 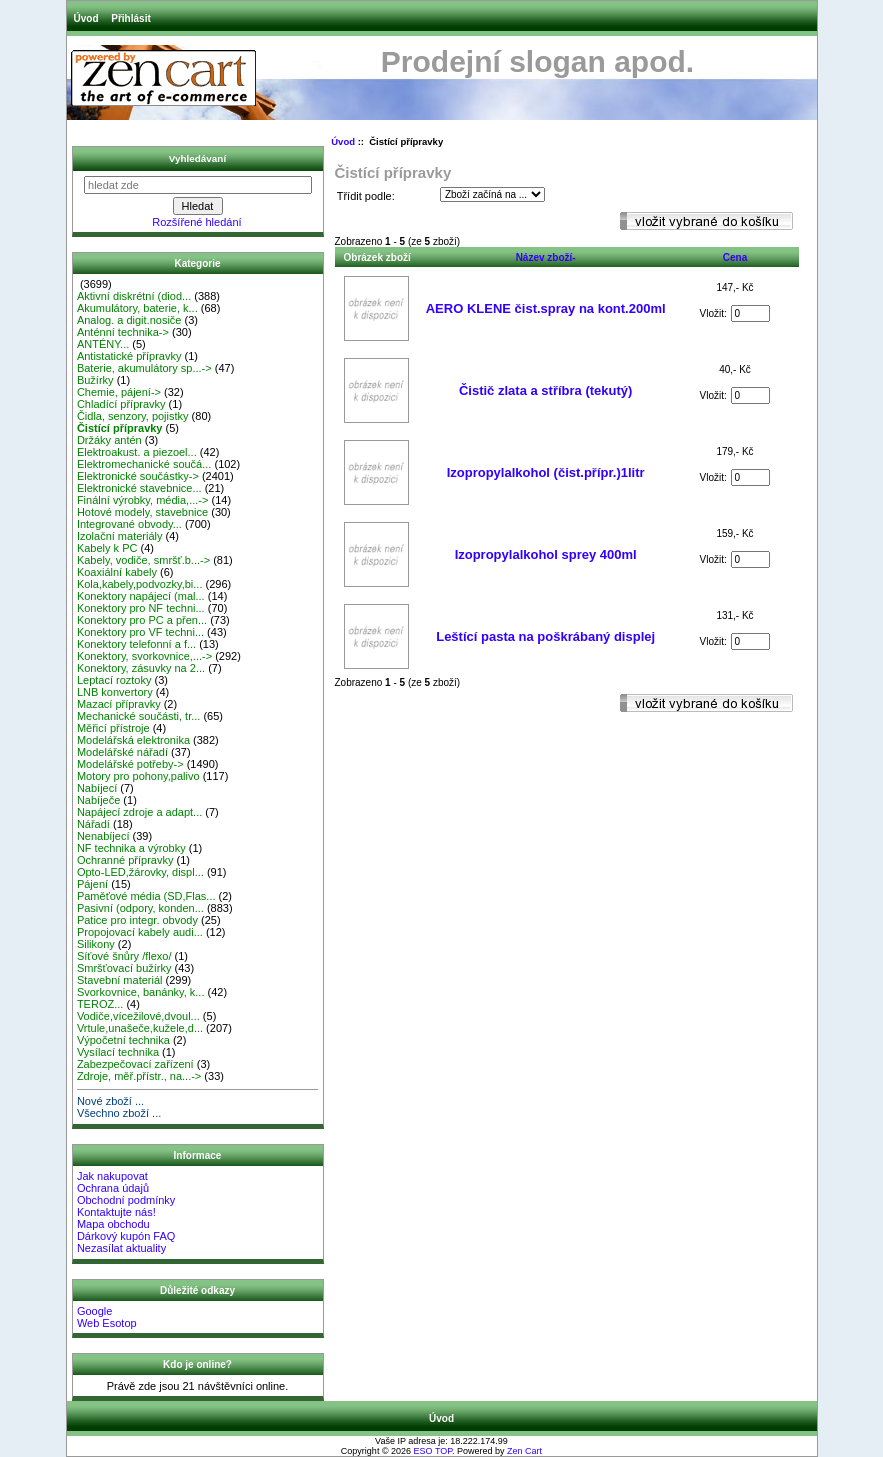 I want to click on Nabíjecí, so click(x=97, y=788).